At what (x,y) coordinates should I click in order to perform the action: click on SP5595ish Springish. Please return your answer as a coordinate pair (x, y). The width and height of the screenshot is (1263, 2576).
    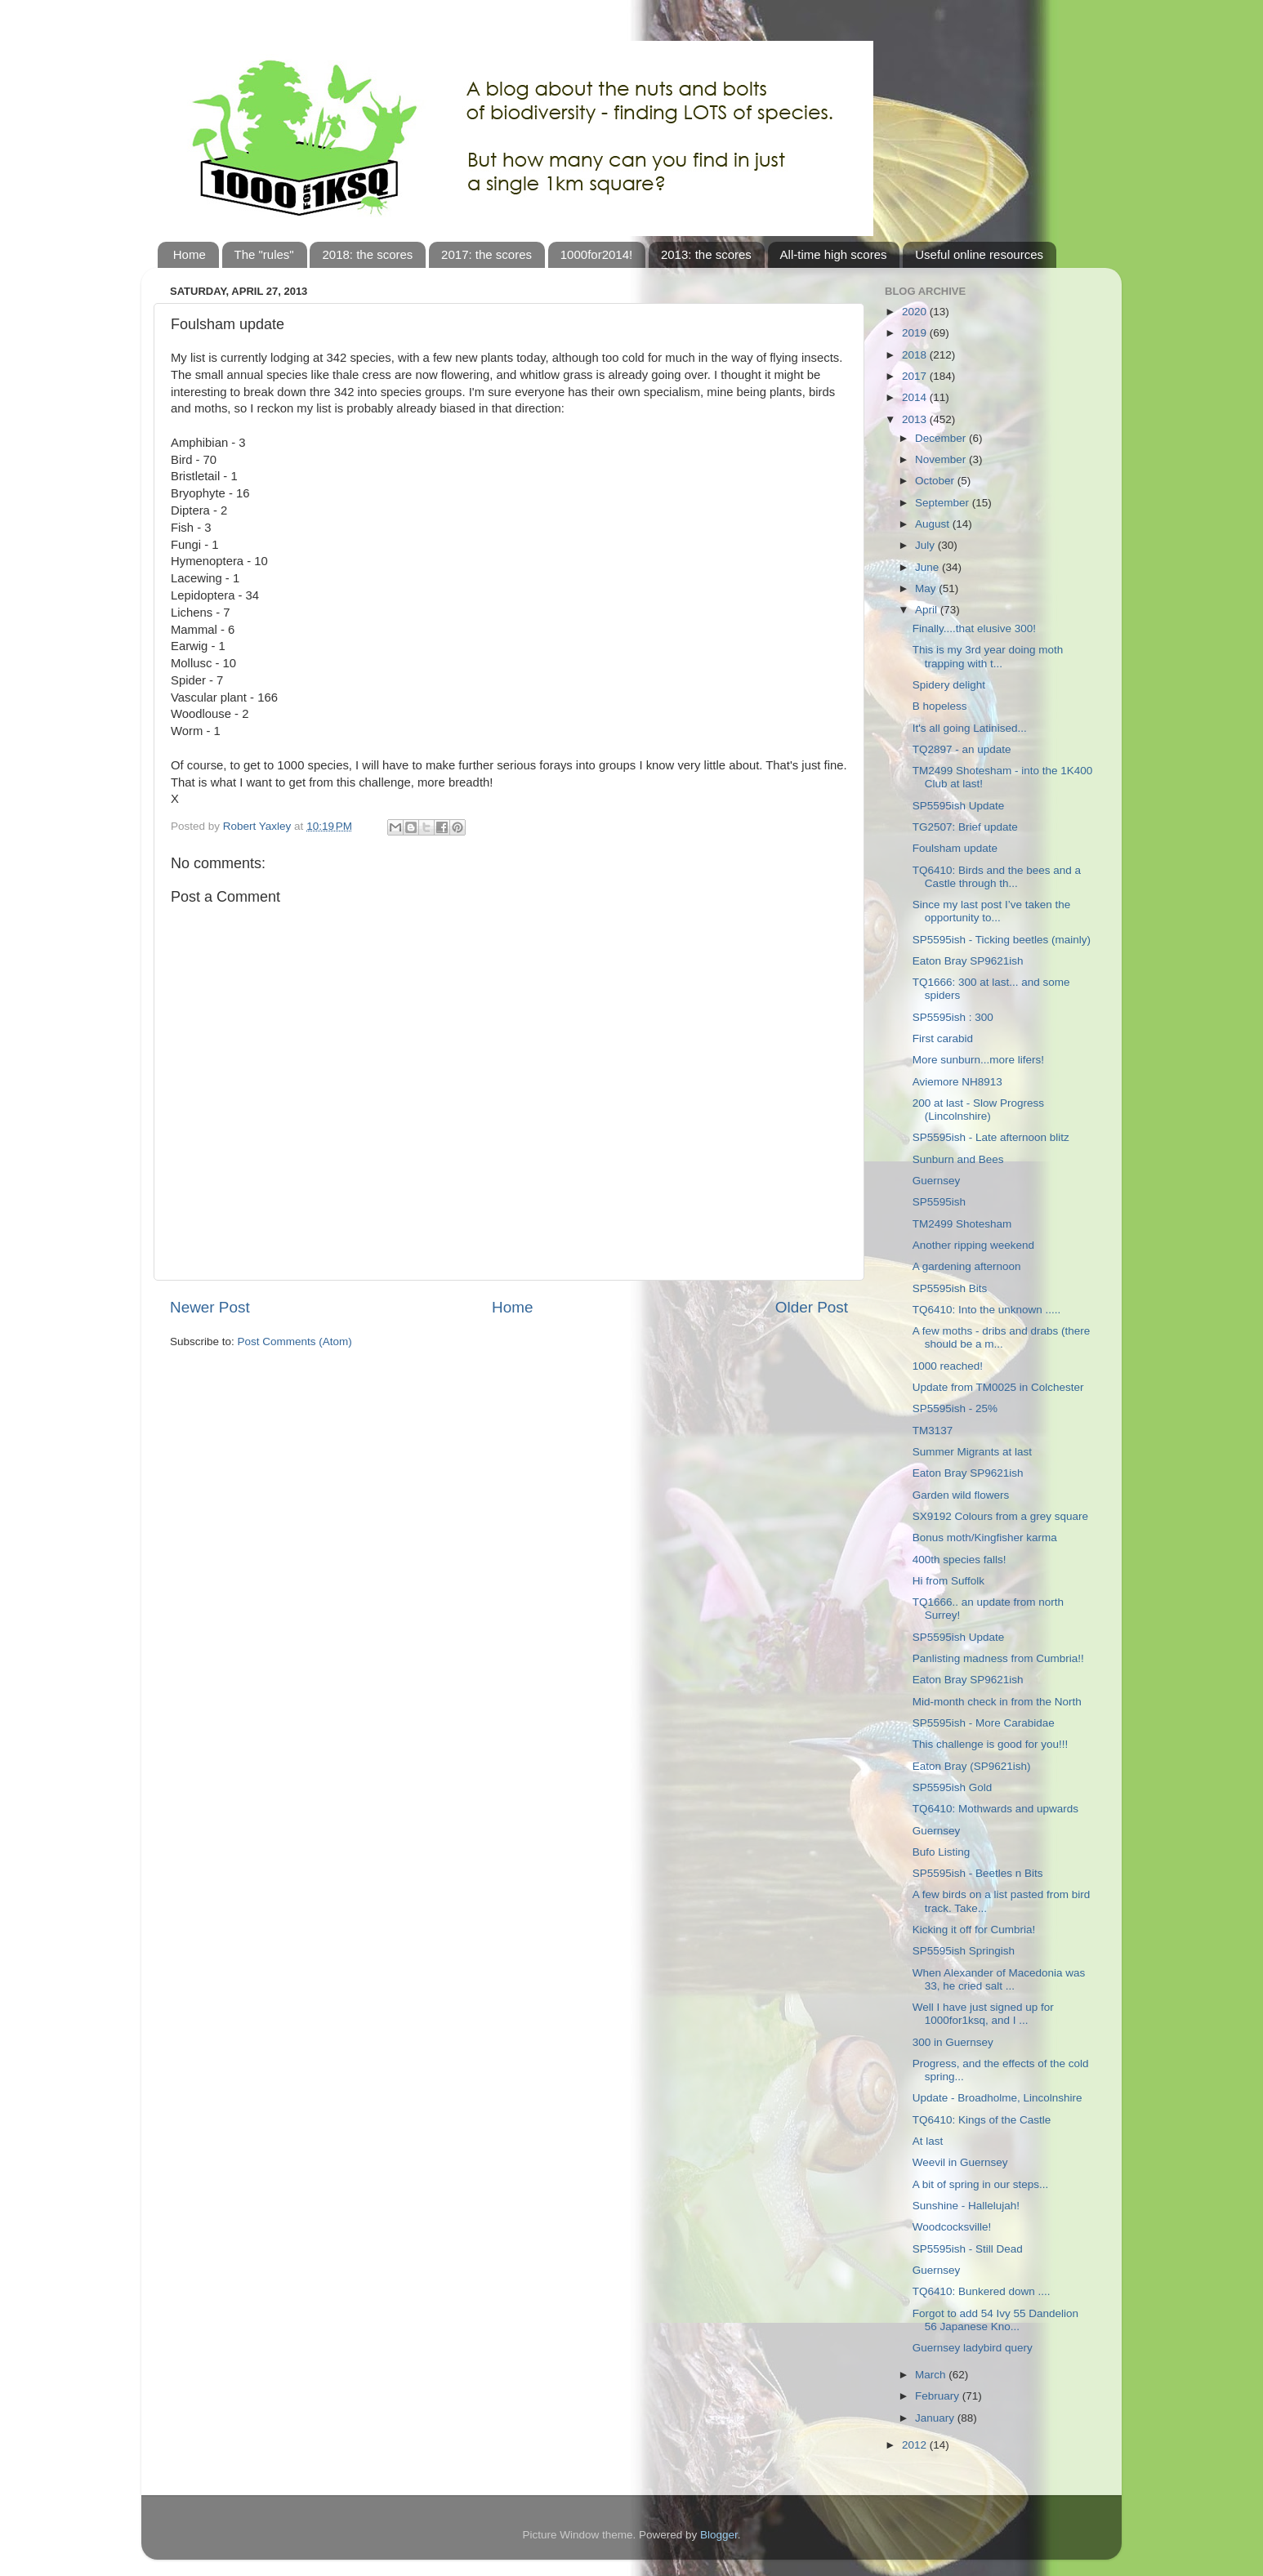
    Looking at the image, I should click on (964, 1951).